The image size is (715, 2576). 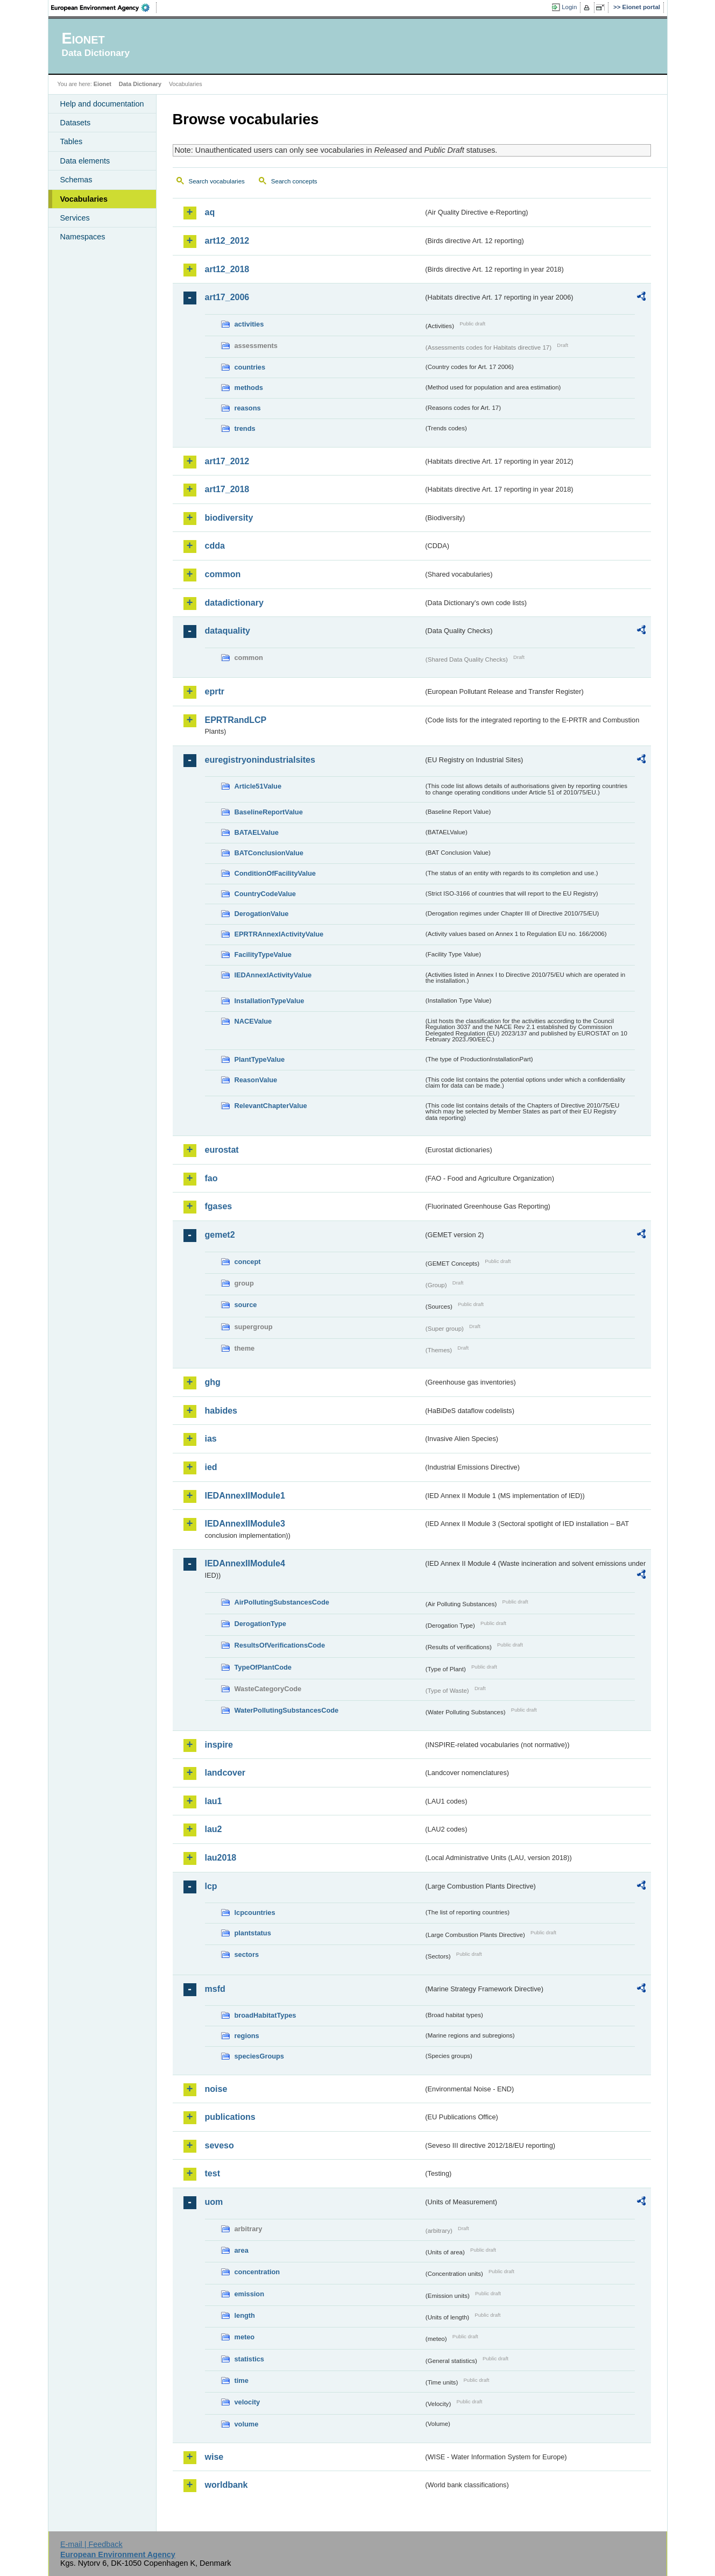 What do you see at coordinates (247, 1954) in the screenshot?
I see `sectors` at bounding box center [247, 1954].